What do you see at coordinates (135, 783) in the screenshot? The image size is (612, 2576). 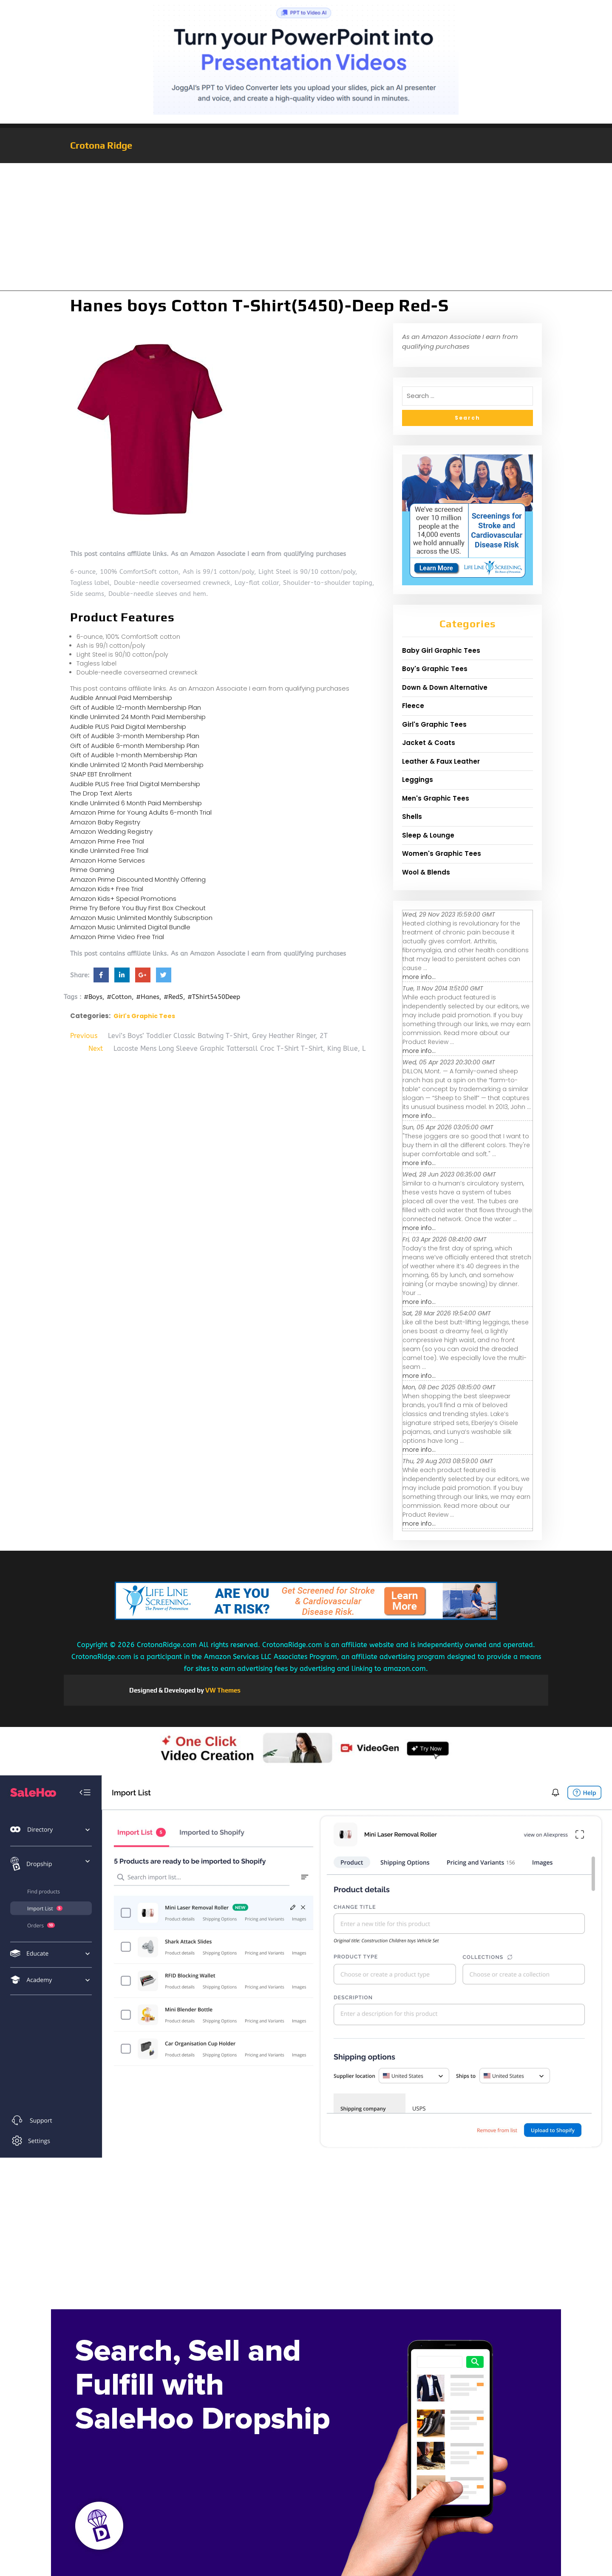 I see `Audible PLUS Free Trial Digital Membership` at bounding box center [135, 783].